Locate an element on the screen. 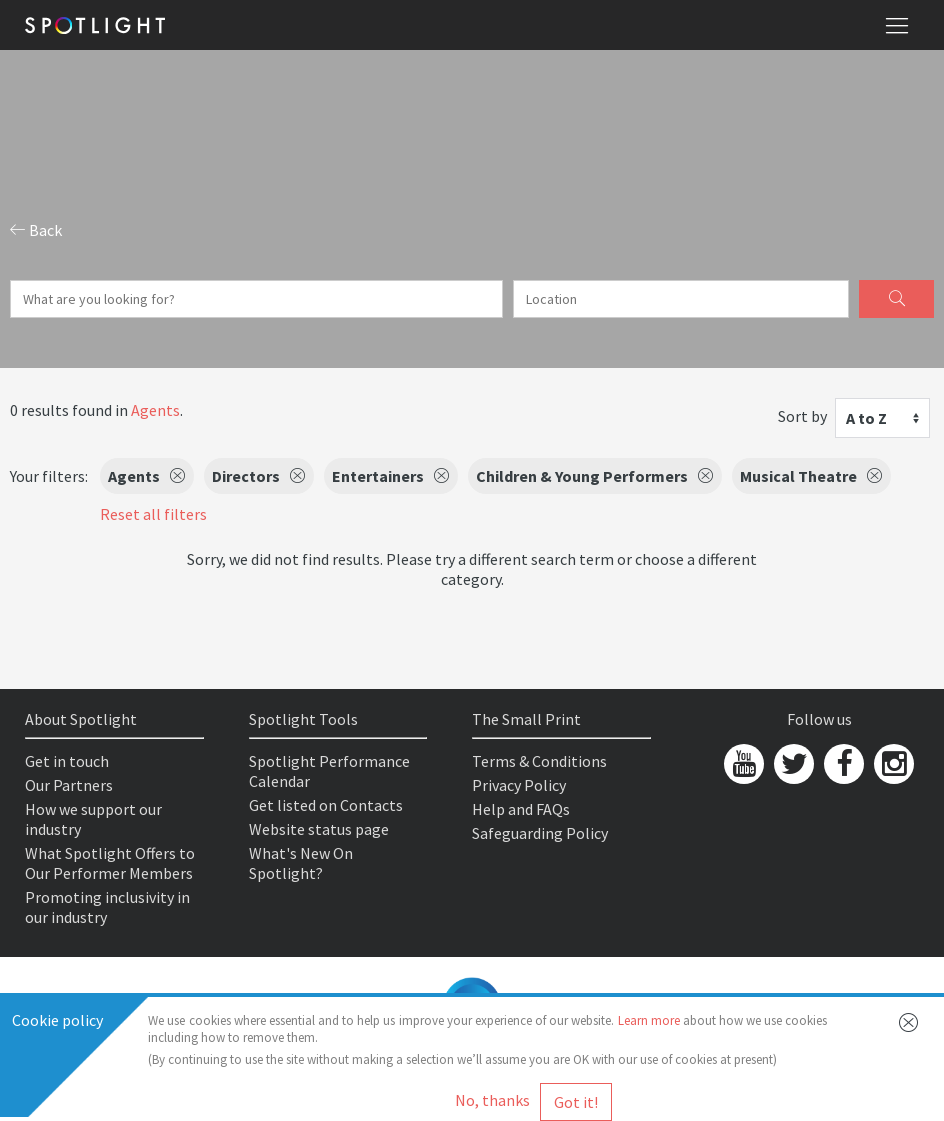 The image size is (944, 1121). Help and FAQs is located at coordinates (521, 809).